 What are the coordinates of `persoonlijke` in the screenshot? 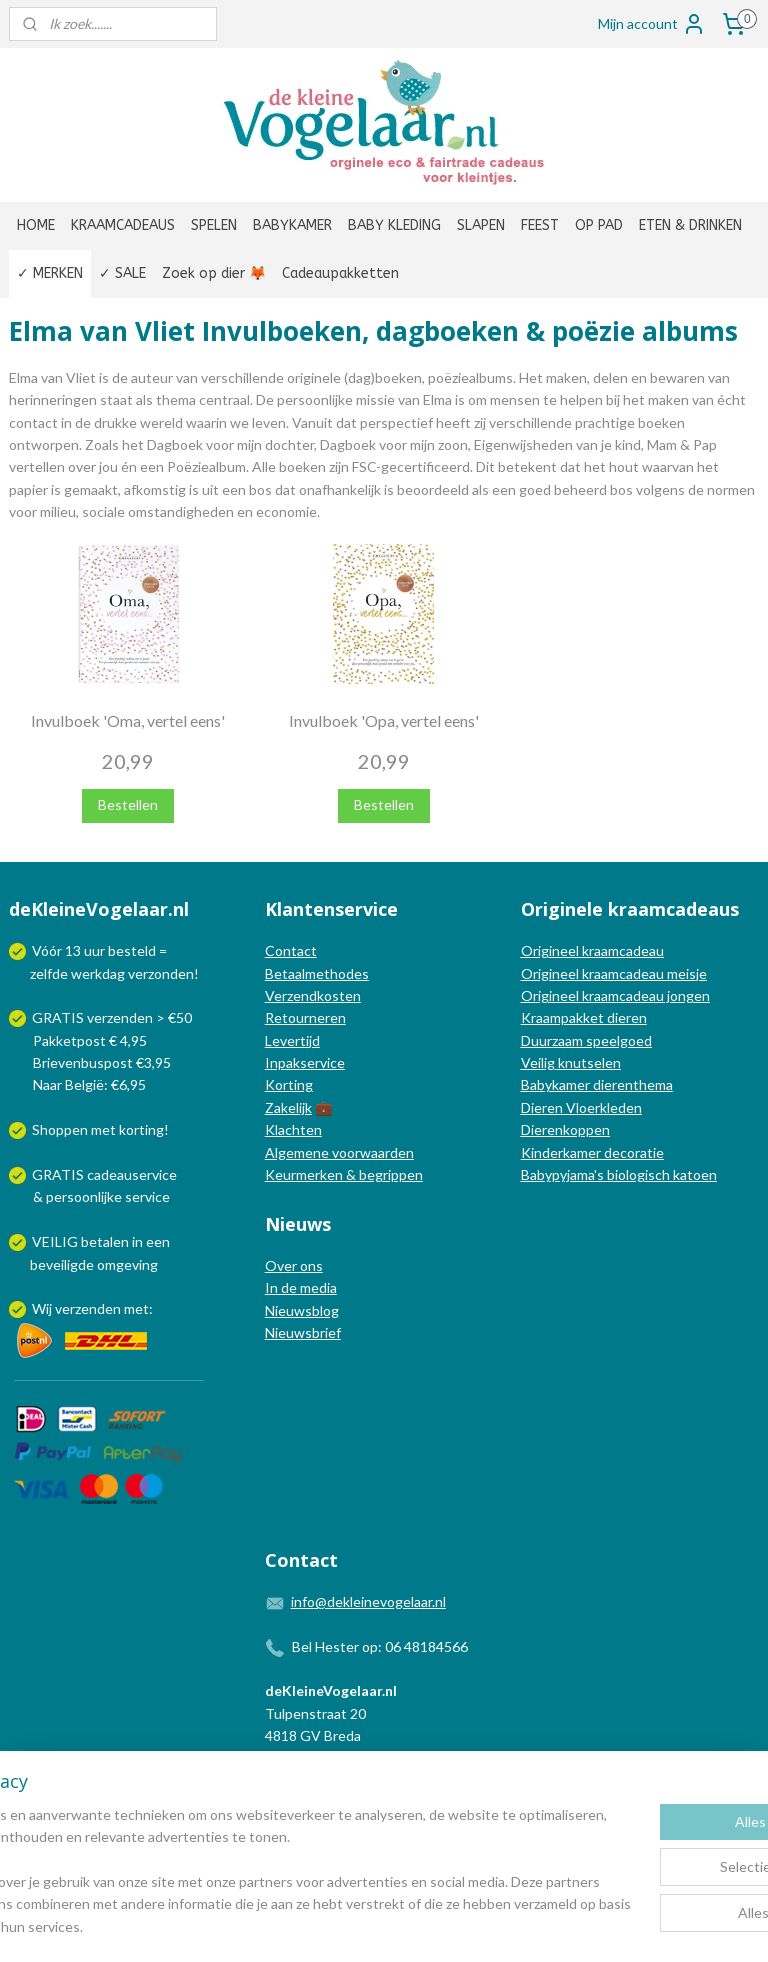 It's located at (84, 1196).